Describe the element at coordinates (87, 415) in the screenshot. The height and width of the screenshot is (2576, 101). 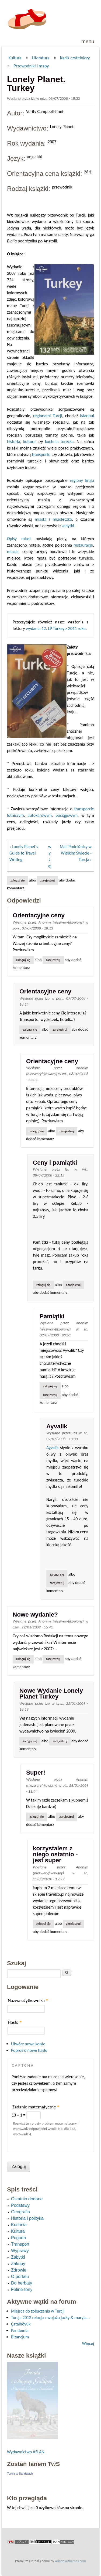
I see `Istanbul` at that location.